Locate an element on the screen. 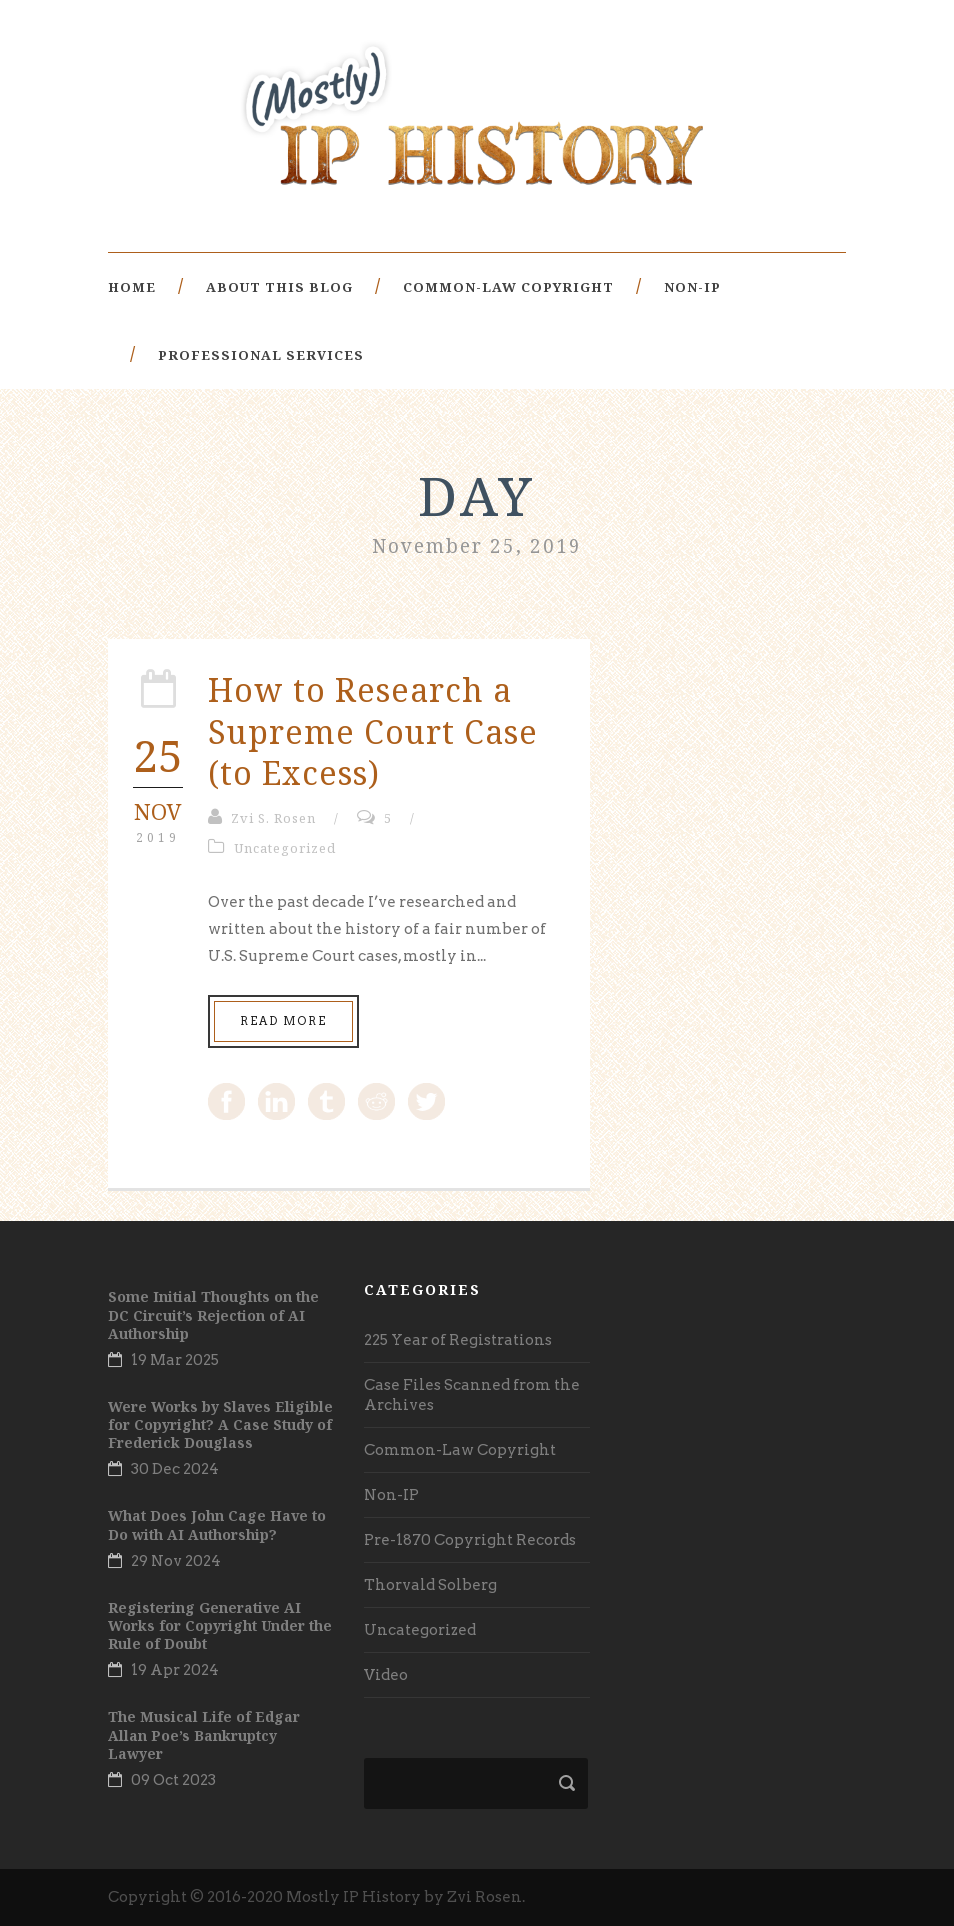 Image resolution: width=954 pixels, height=1926 pixels. About This Blog is located at coordinates (279, 287).